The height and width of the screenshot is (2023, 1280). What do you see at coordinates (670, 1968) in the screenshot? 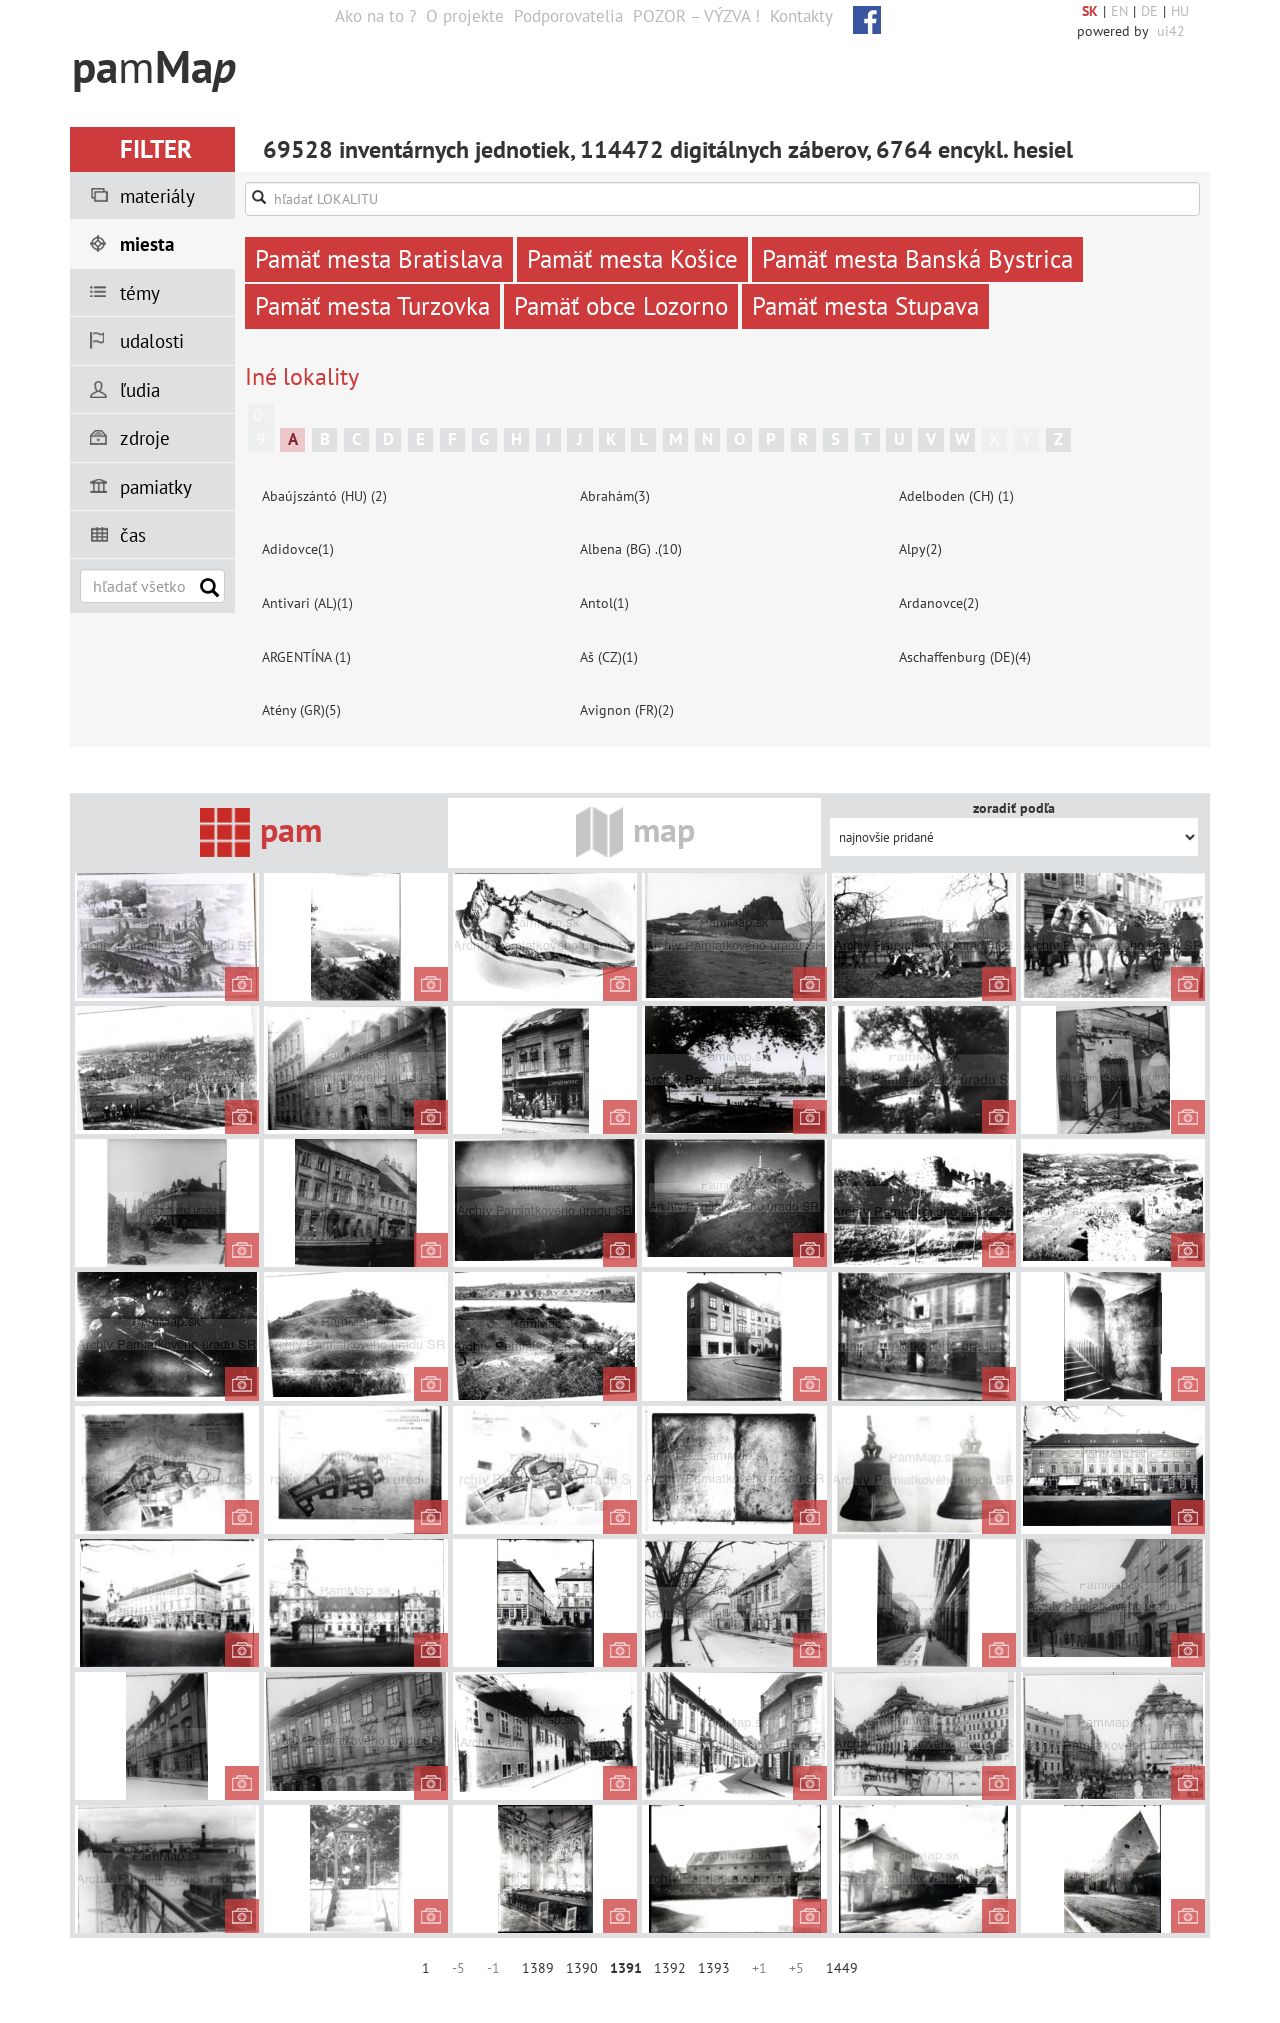
I see `1392` at bounding box center [670, 1968].